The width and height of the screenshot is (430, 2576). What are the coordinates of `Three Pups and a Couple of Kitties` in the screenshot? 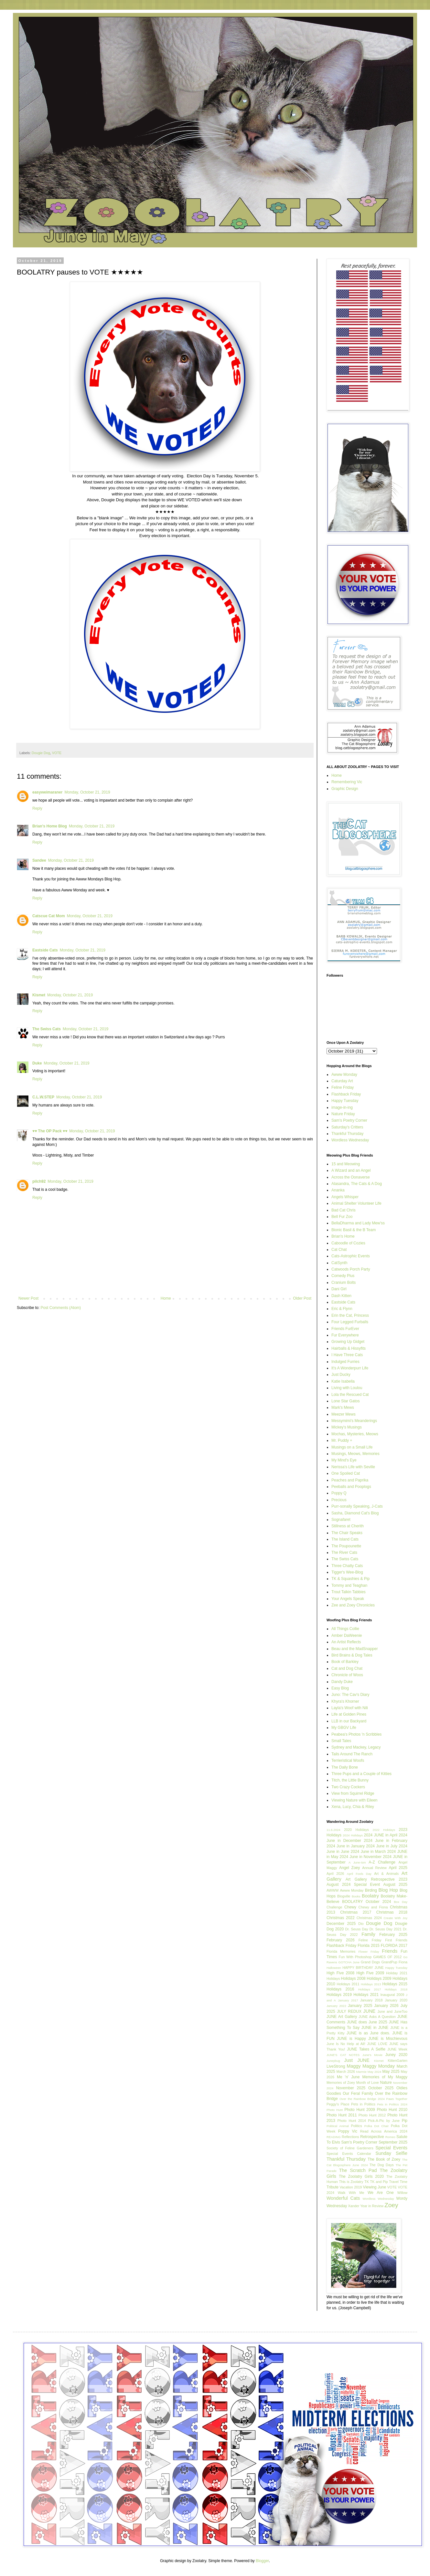 It's located at (361, 1773).